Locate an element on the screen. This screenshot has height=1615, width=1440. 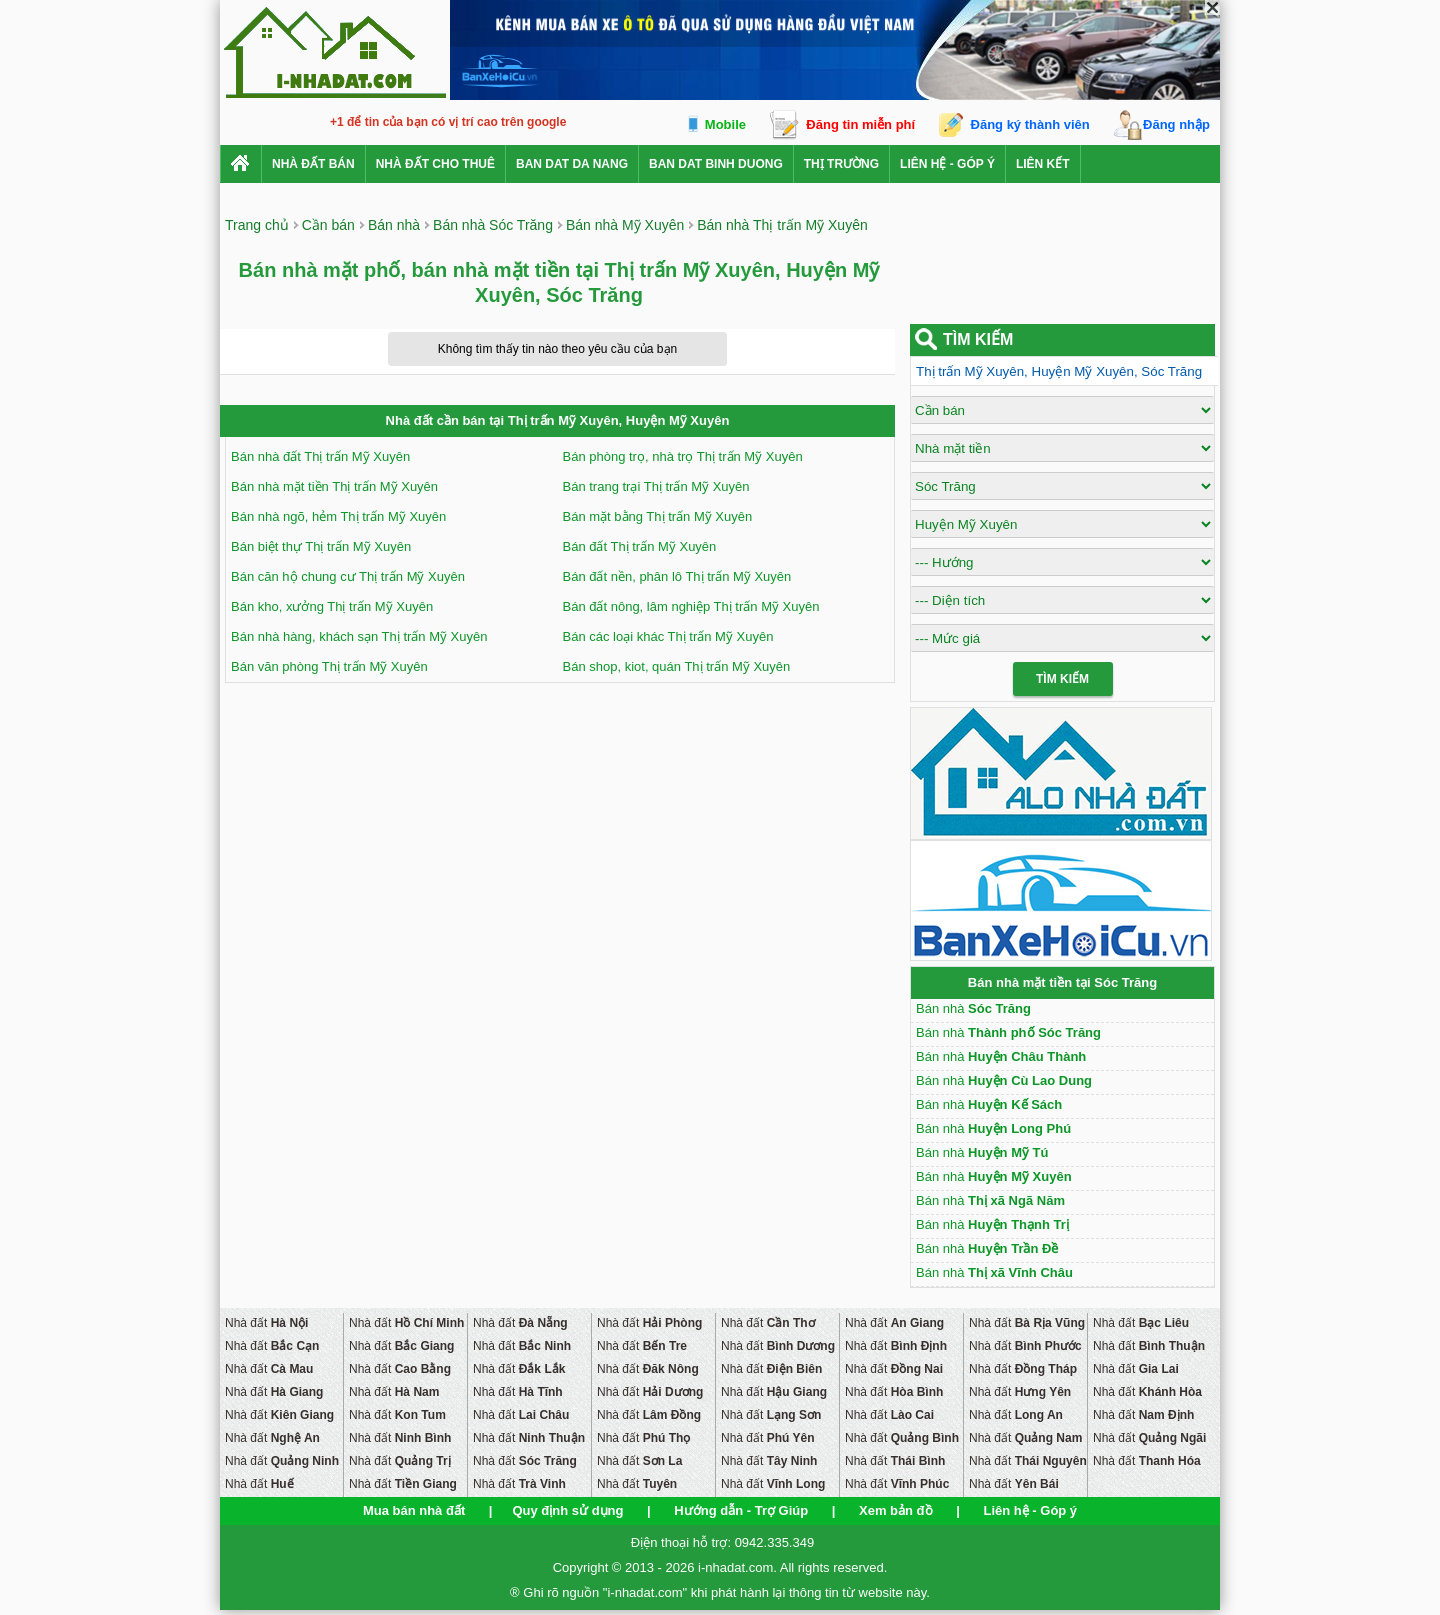
Đăng nhập is located at coordinates (1176, 124).